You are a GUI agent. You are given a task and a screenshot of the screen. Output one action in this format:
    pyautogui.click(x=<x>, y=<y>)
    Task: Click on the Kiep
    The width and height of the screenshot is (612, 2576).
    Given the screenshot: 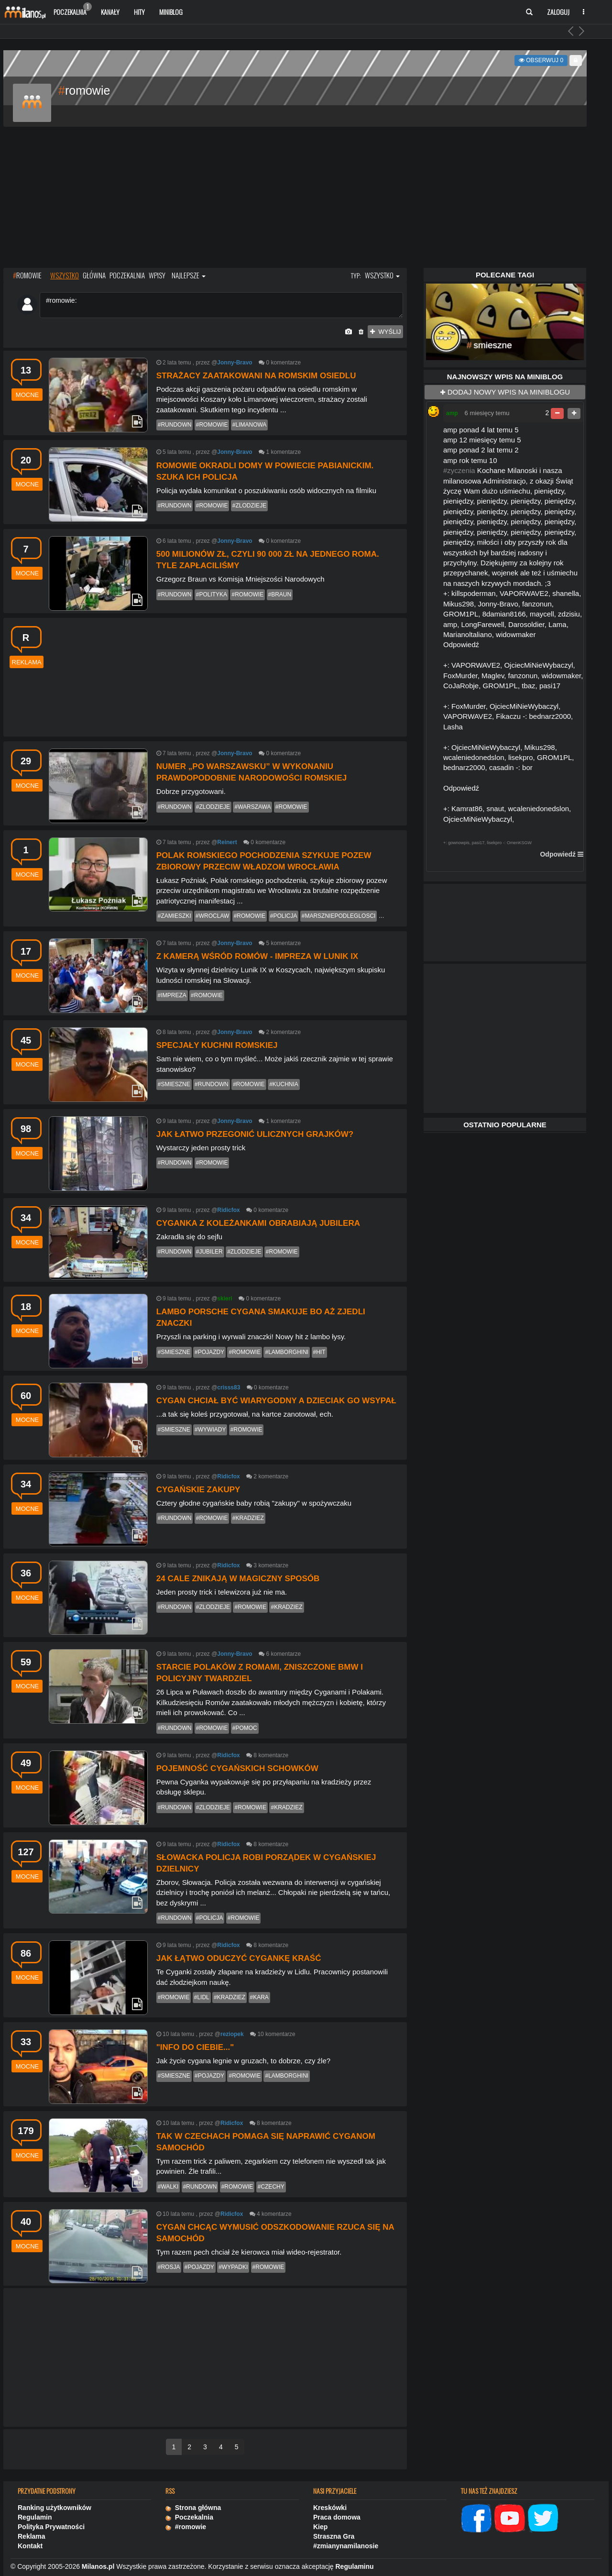 What is the action you would take?
    pyautogui.click(x=320, y=2527)
    